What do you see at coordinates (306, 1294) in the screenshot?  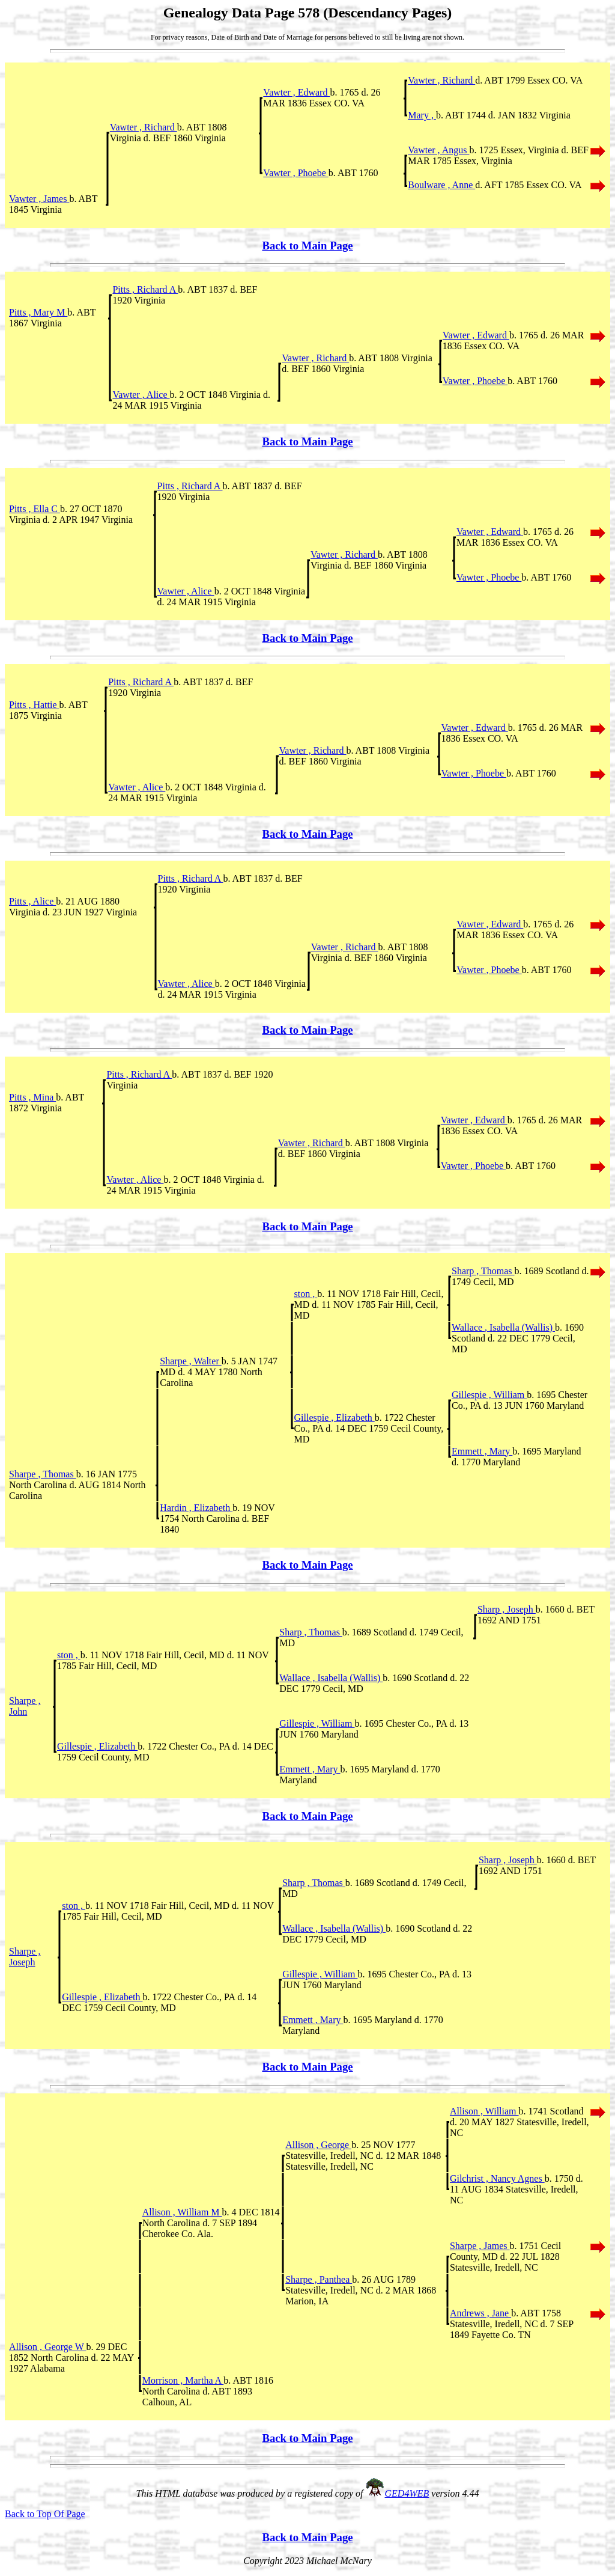 I see `ston ,` at bounding box center [306, 1294].